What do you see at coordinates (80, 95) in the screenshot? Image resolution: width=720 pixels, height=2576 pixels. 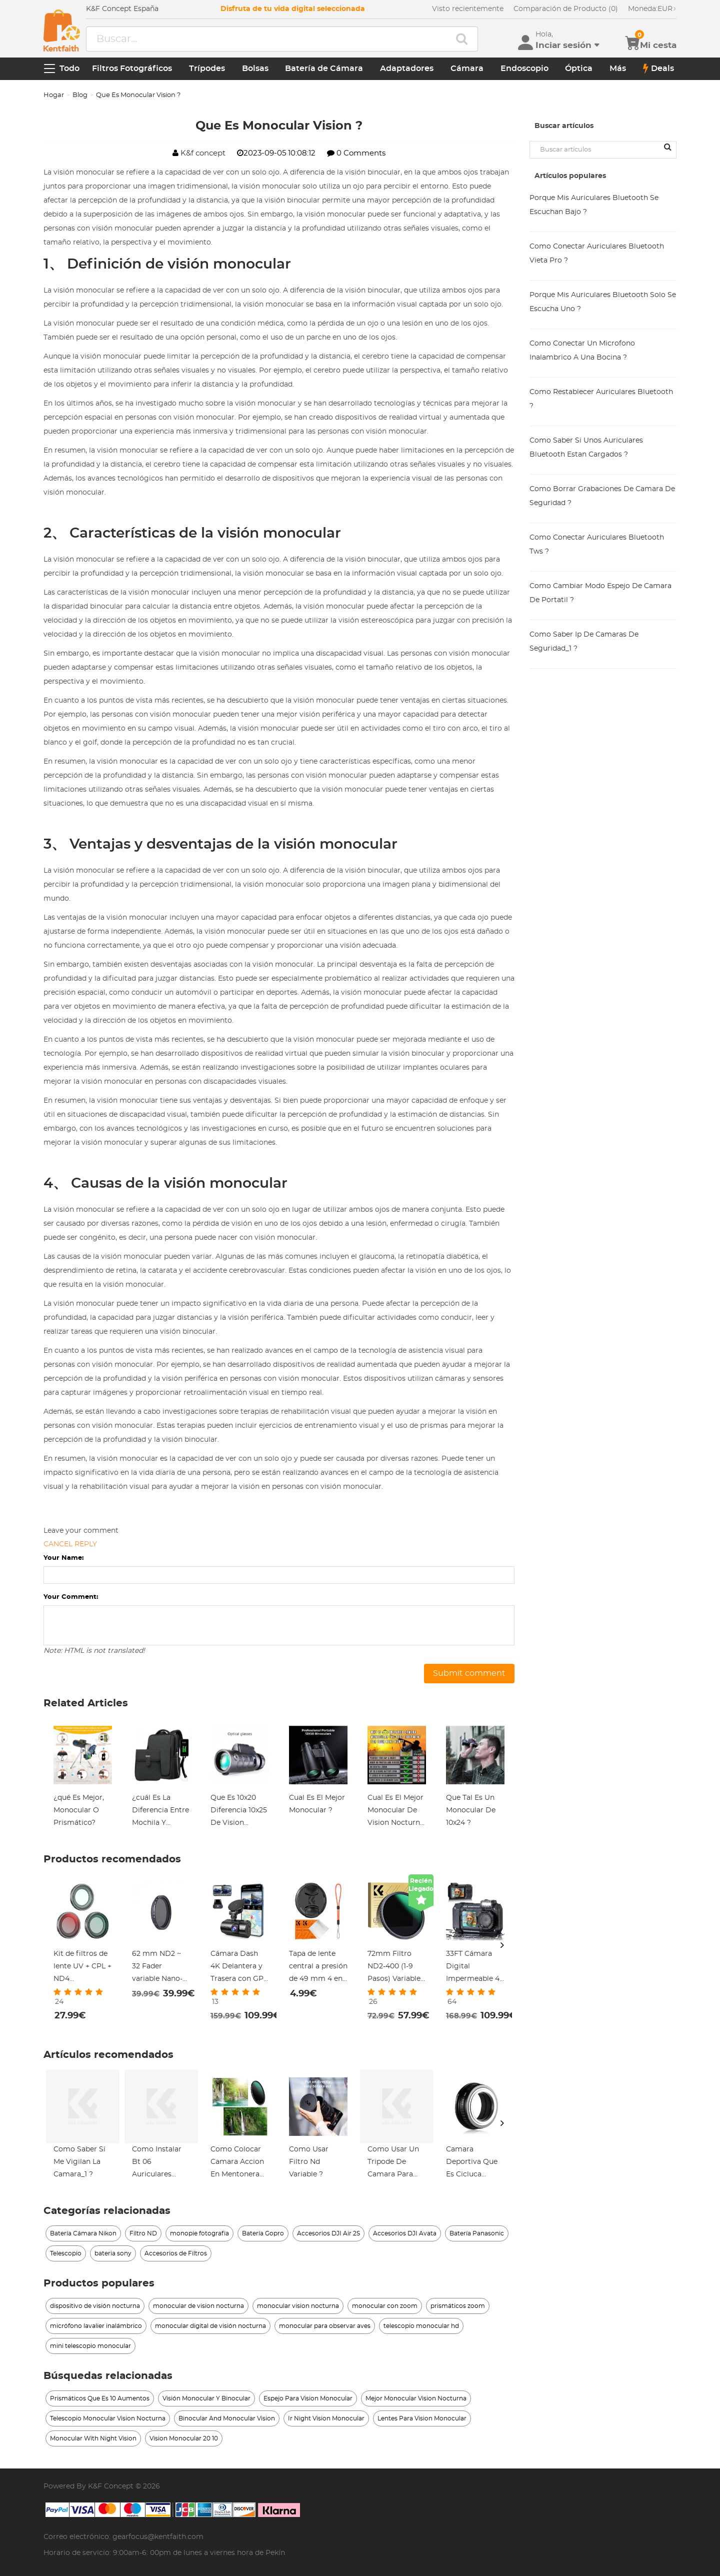 I see `Blog` at bounding box center [80, 95].